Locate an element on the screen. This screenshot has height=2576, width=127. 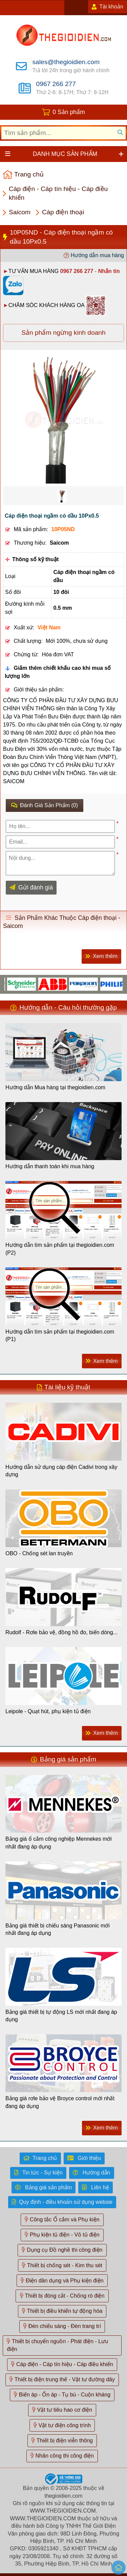
Bảng giá thiết bị chiếu sáng Panasonic mới nhất đang áp dụng is located at coordinates (57, 1929).